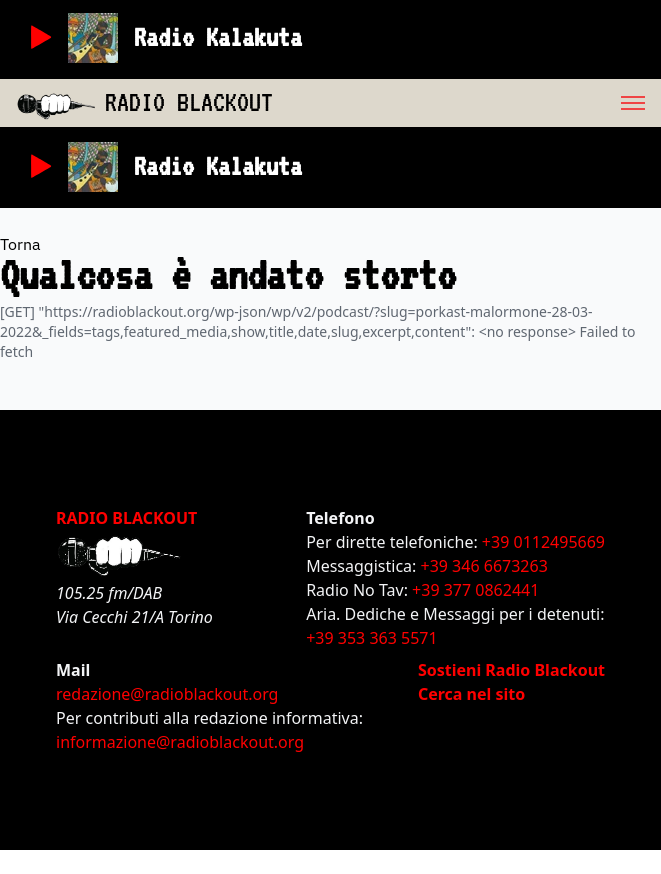 This screenshot has width=661, height=874. What do you see at coordinates (511, 670) in the screenshot?
I see `Sostieni Radio Blackout` at bounding box center [511, 670].